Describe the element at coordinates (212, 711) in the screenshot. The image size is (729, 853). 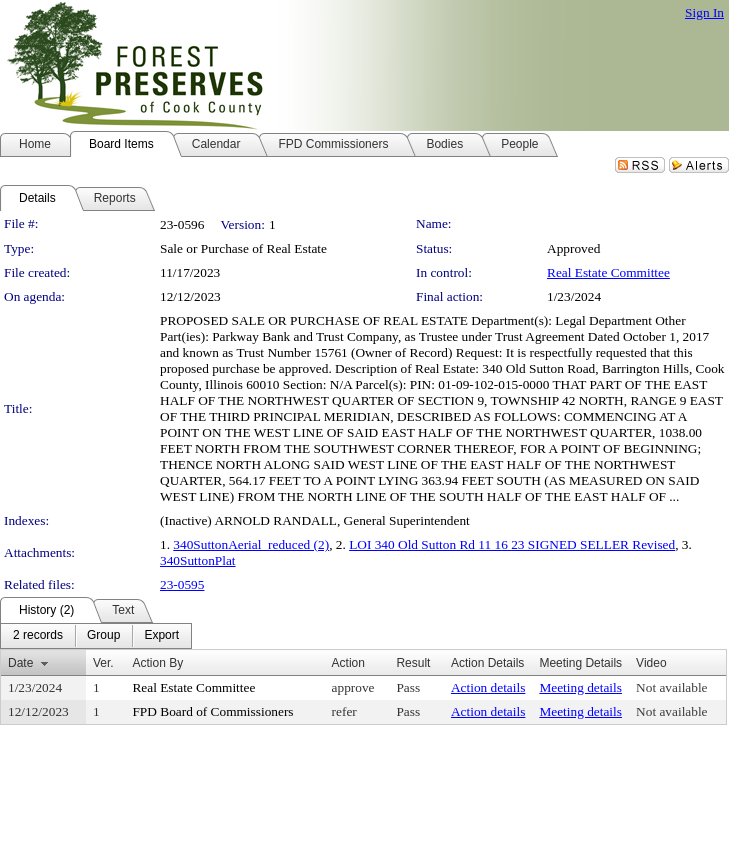
I see `FPD Board of Commissioners` at that location.